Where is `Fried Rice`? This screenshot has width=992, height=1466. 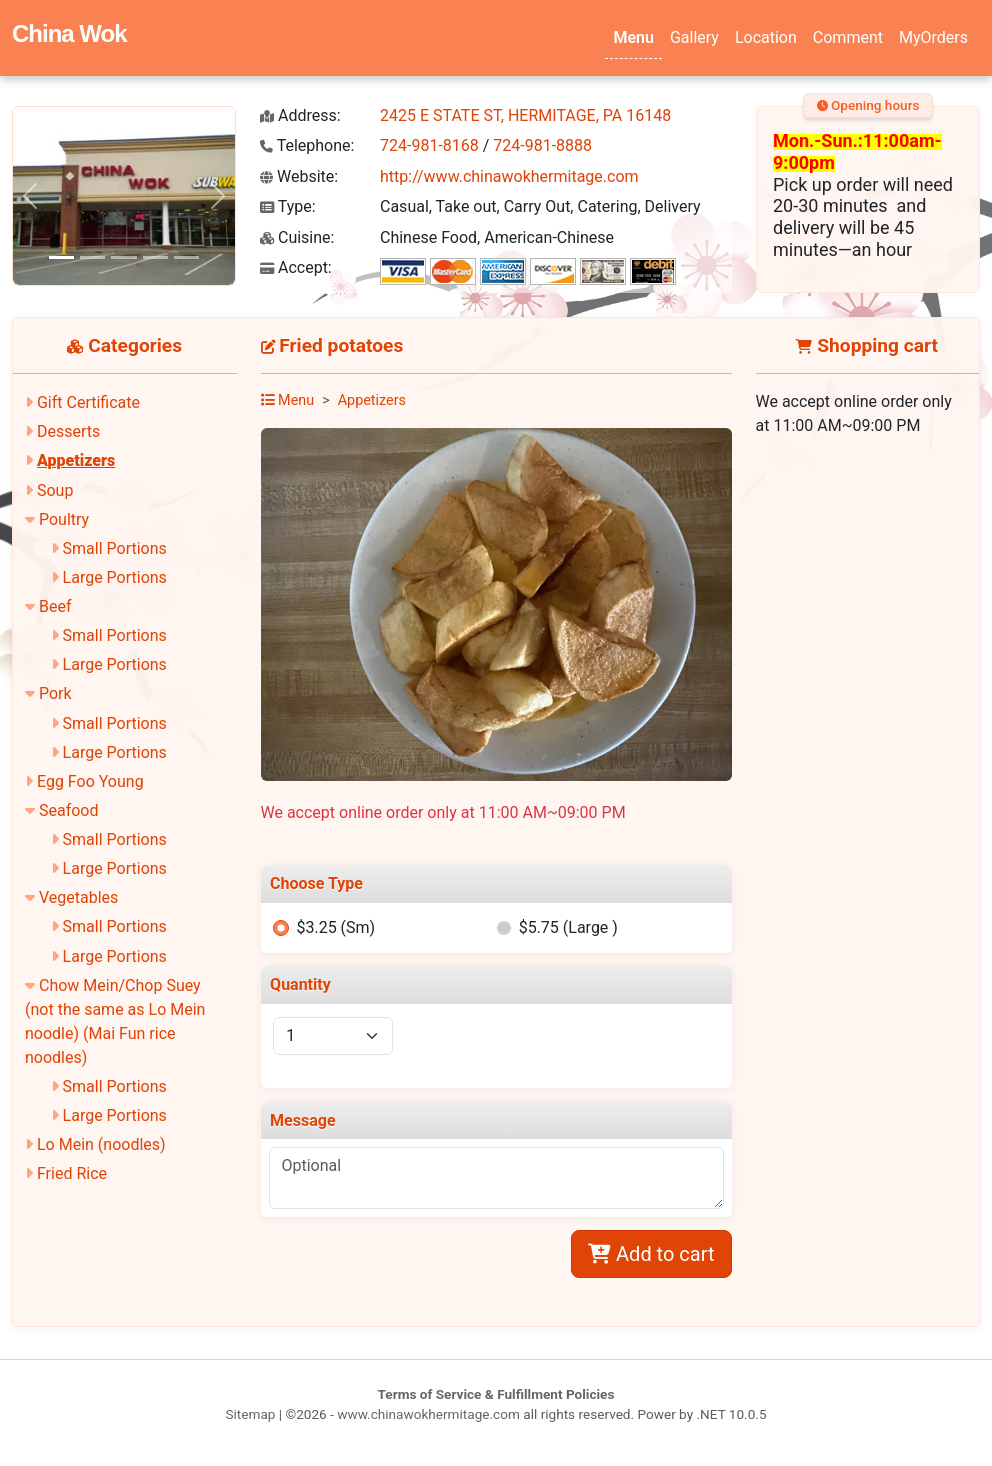
Fried Rice is located at coordinates (72, 1173).